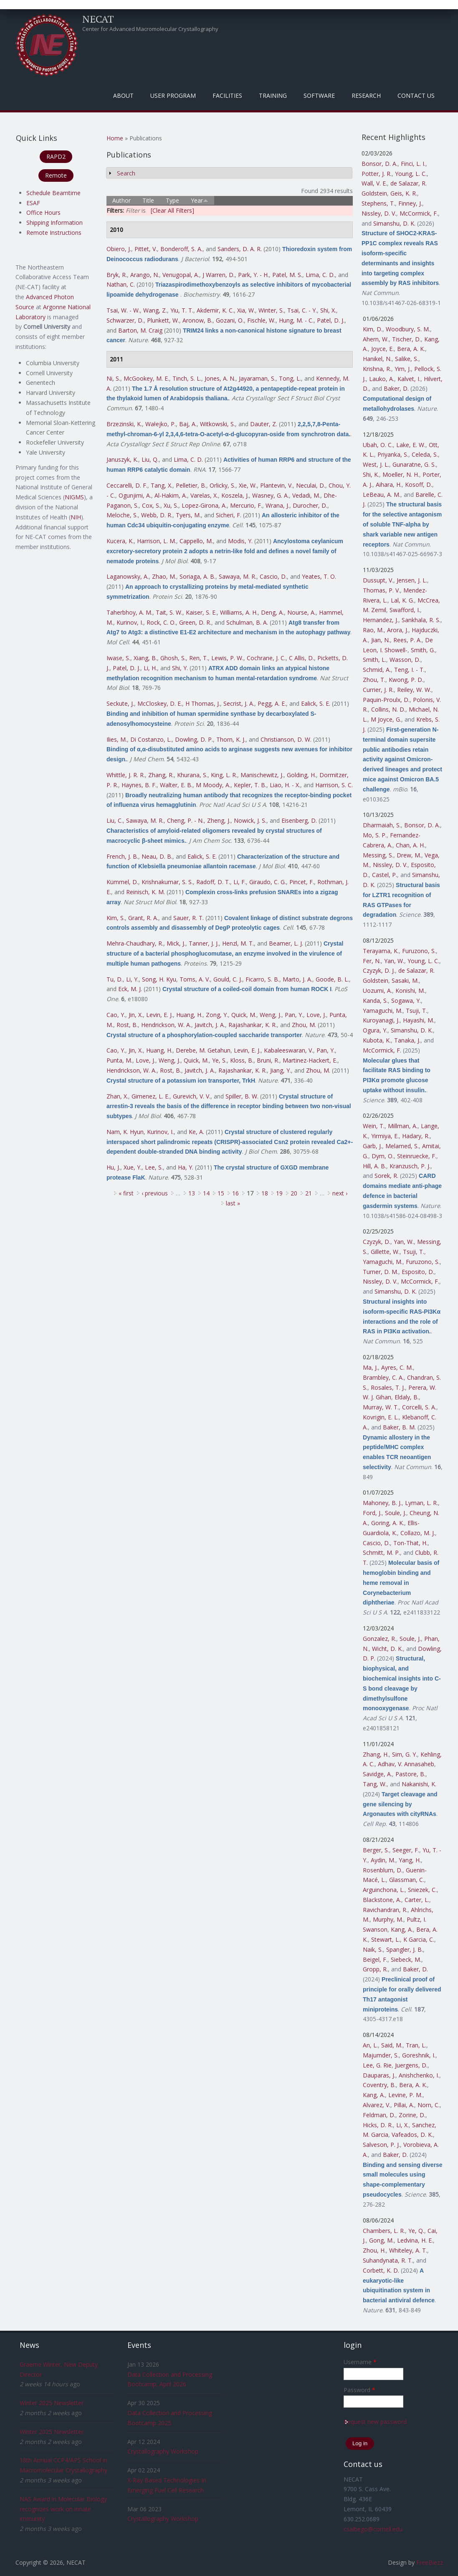 The image size is (458, 2576). Describe the element at coordinates (201, 612) in the screenshot. I see `Kaiser, S. E.` at that location.